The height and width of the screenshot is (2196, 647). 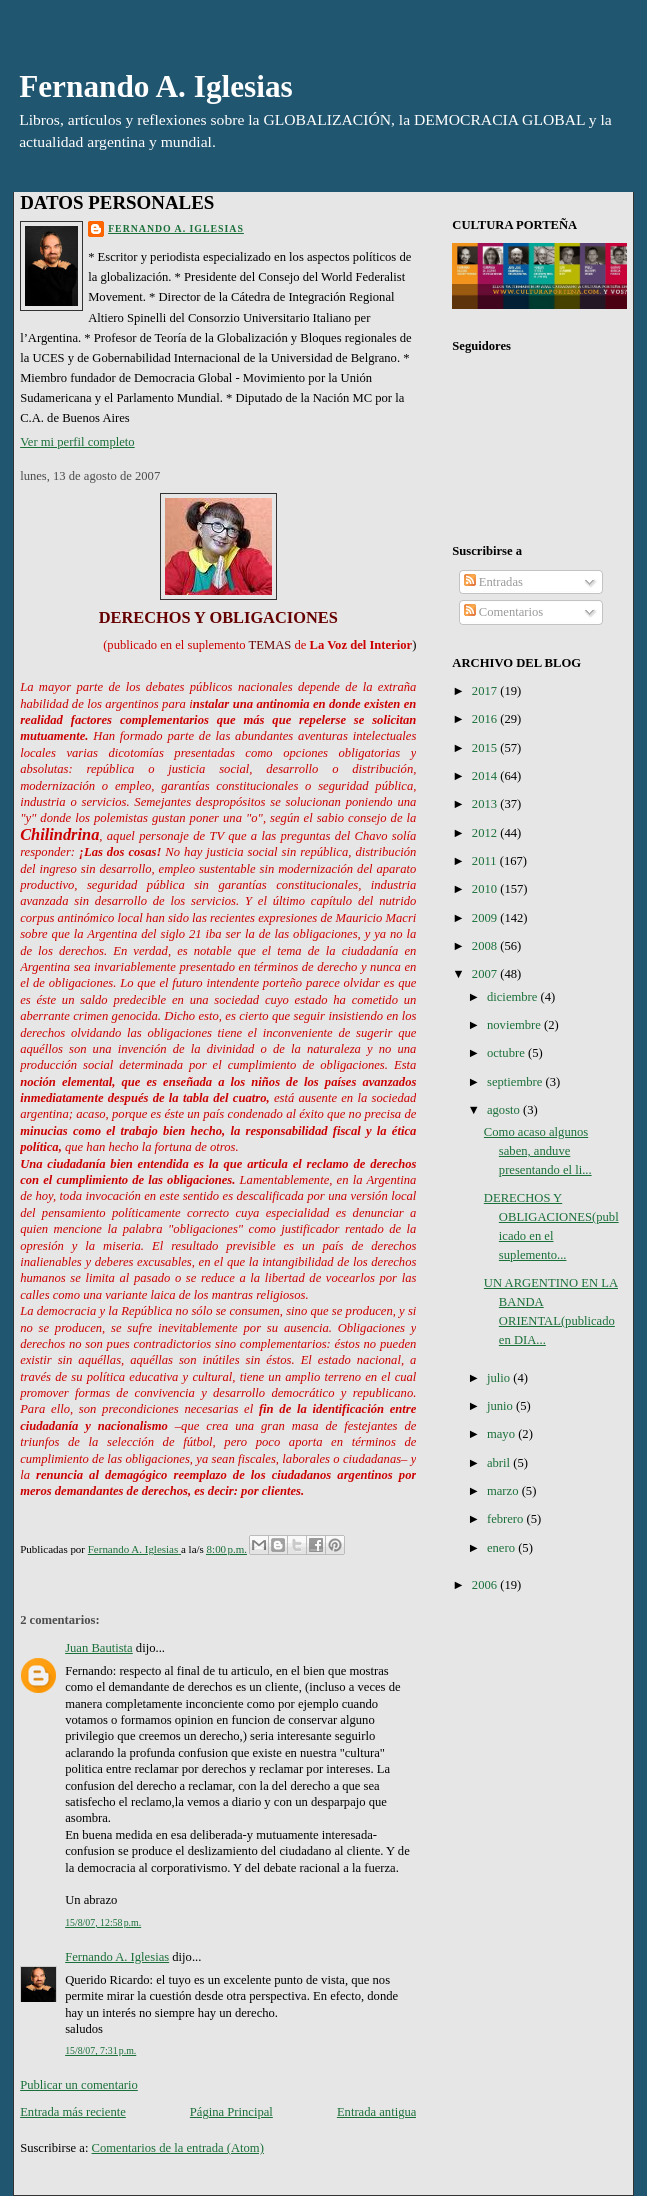 I want to click on 15/8/07, 12:58 p.m., so click(x=103, y=1922).